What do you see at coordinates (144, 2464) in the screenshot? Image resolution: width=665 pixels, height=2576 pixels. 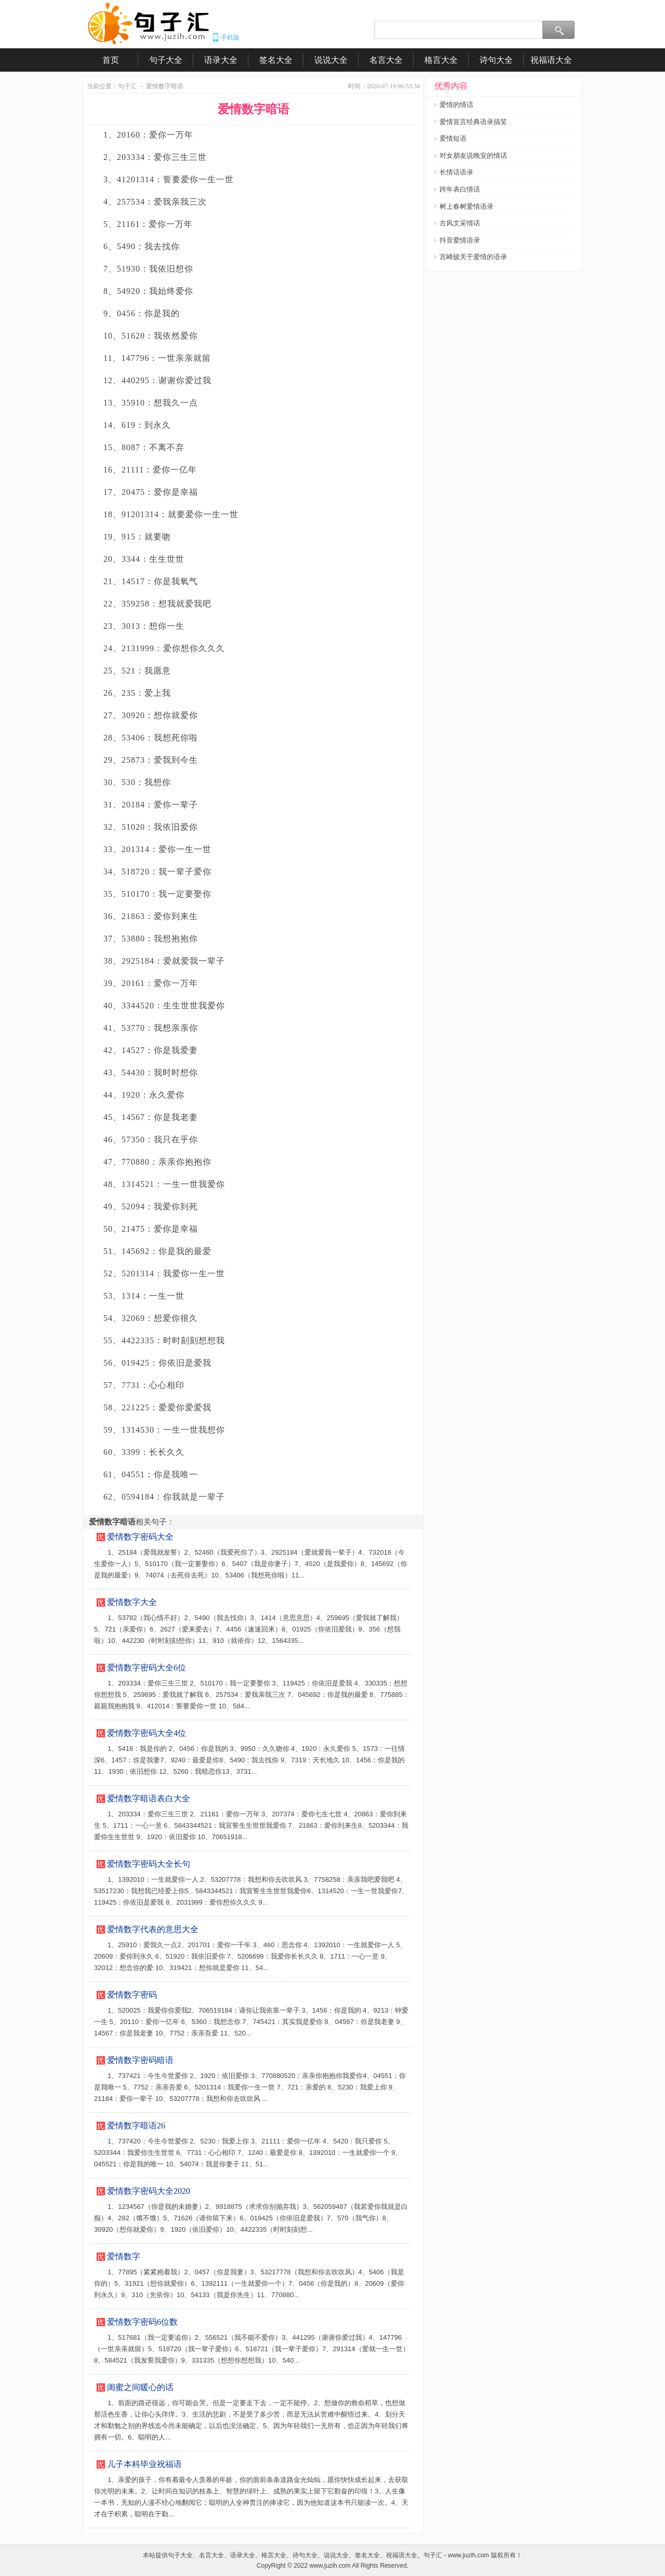 I see `儿子本科毕业祝福语` at bounding box center [144, 2464].